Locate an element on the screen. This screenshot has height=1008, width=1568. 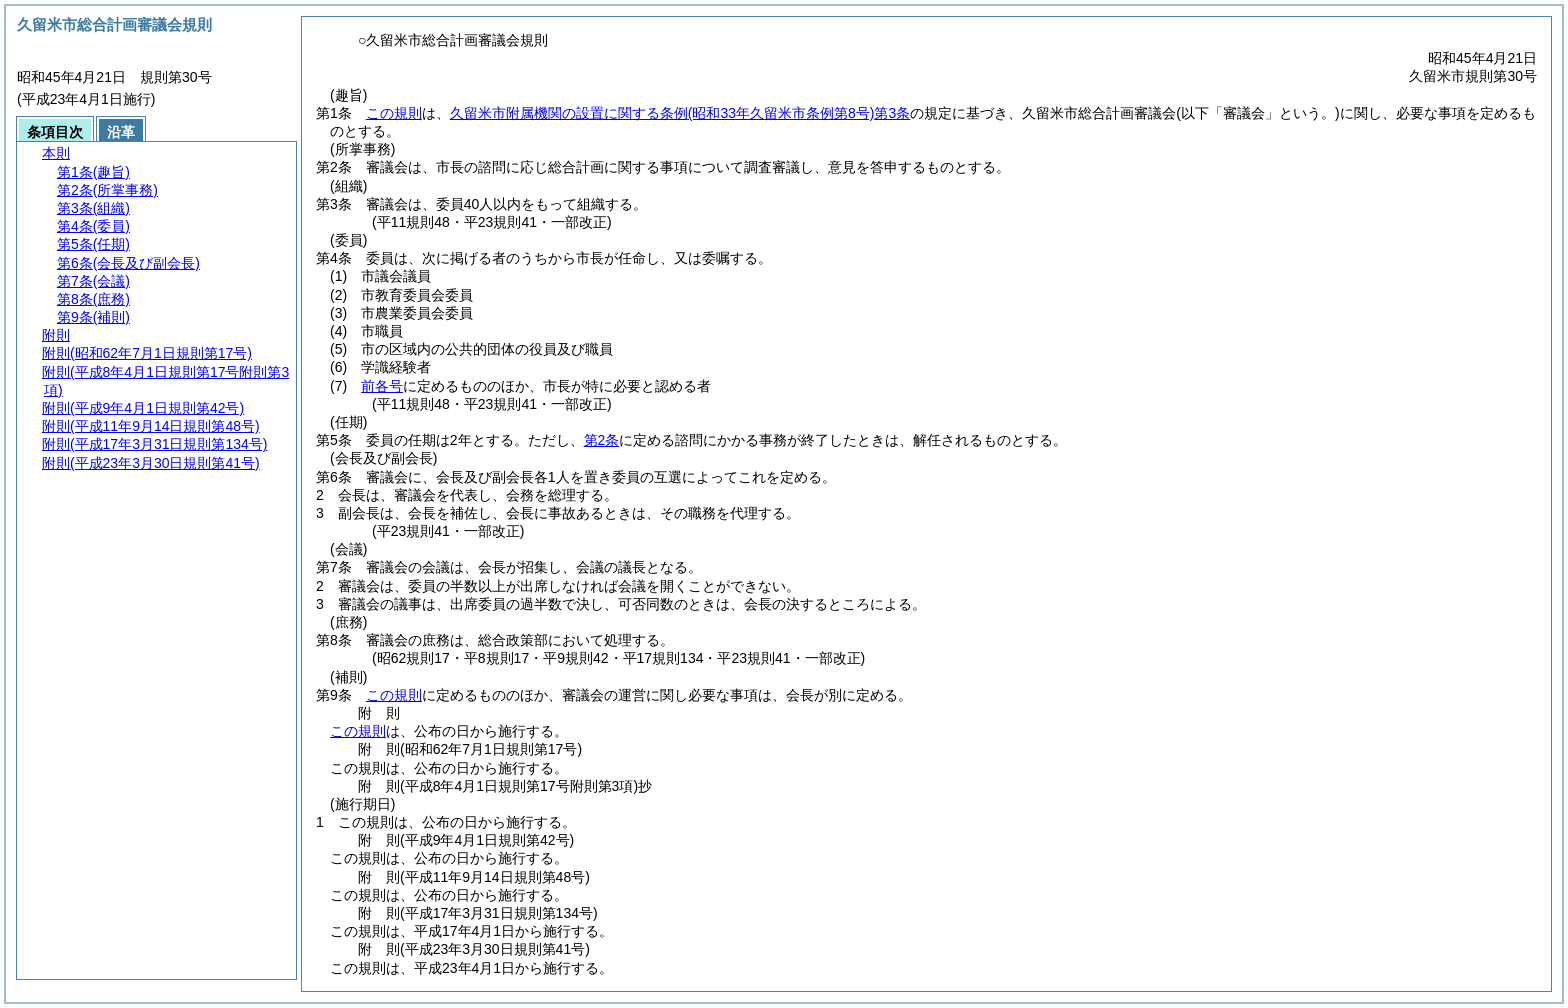
前各号 is located at coordinates (382, 386).